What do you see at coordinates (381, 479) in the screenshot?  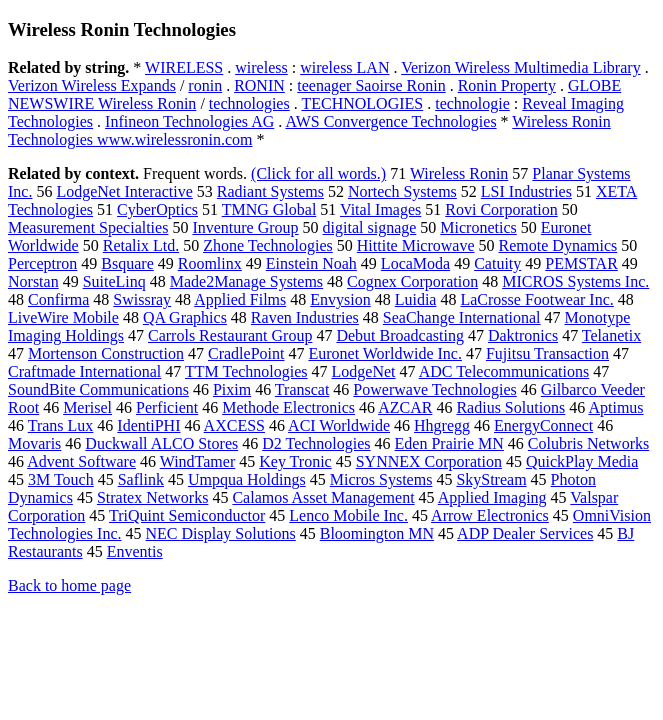 I see `Micros Systems` at bounding box center [381, 479].